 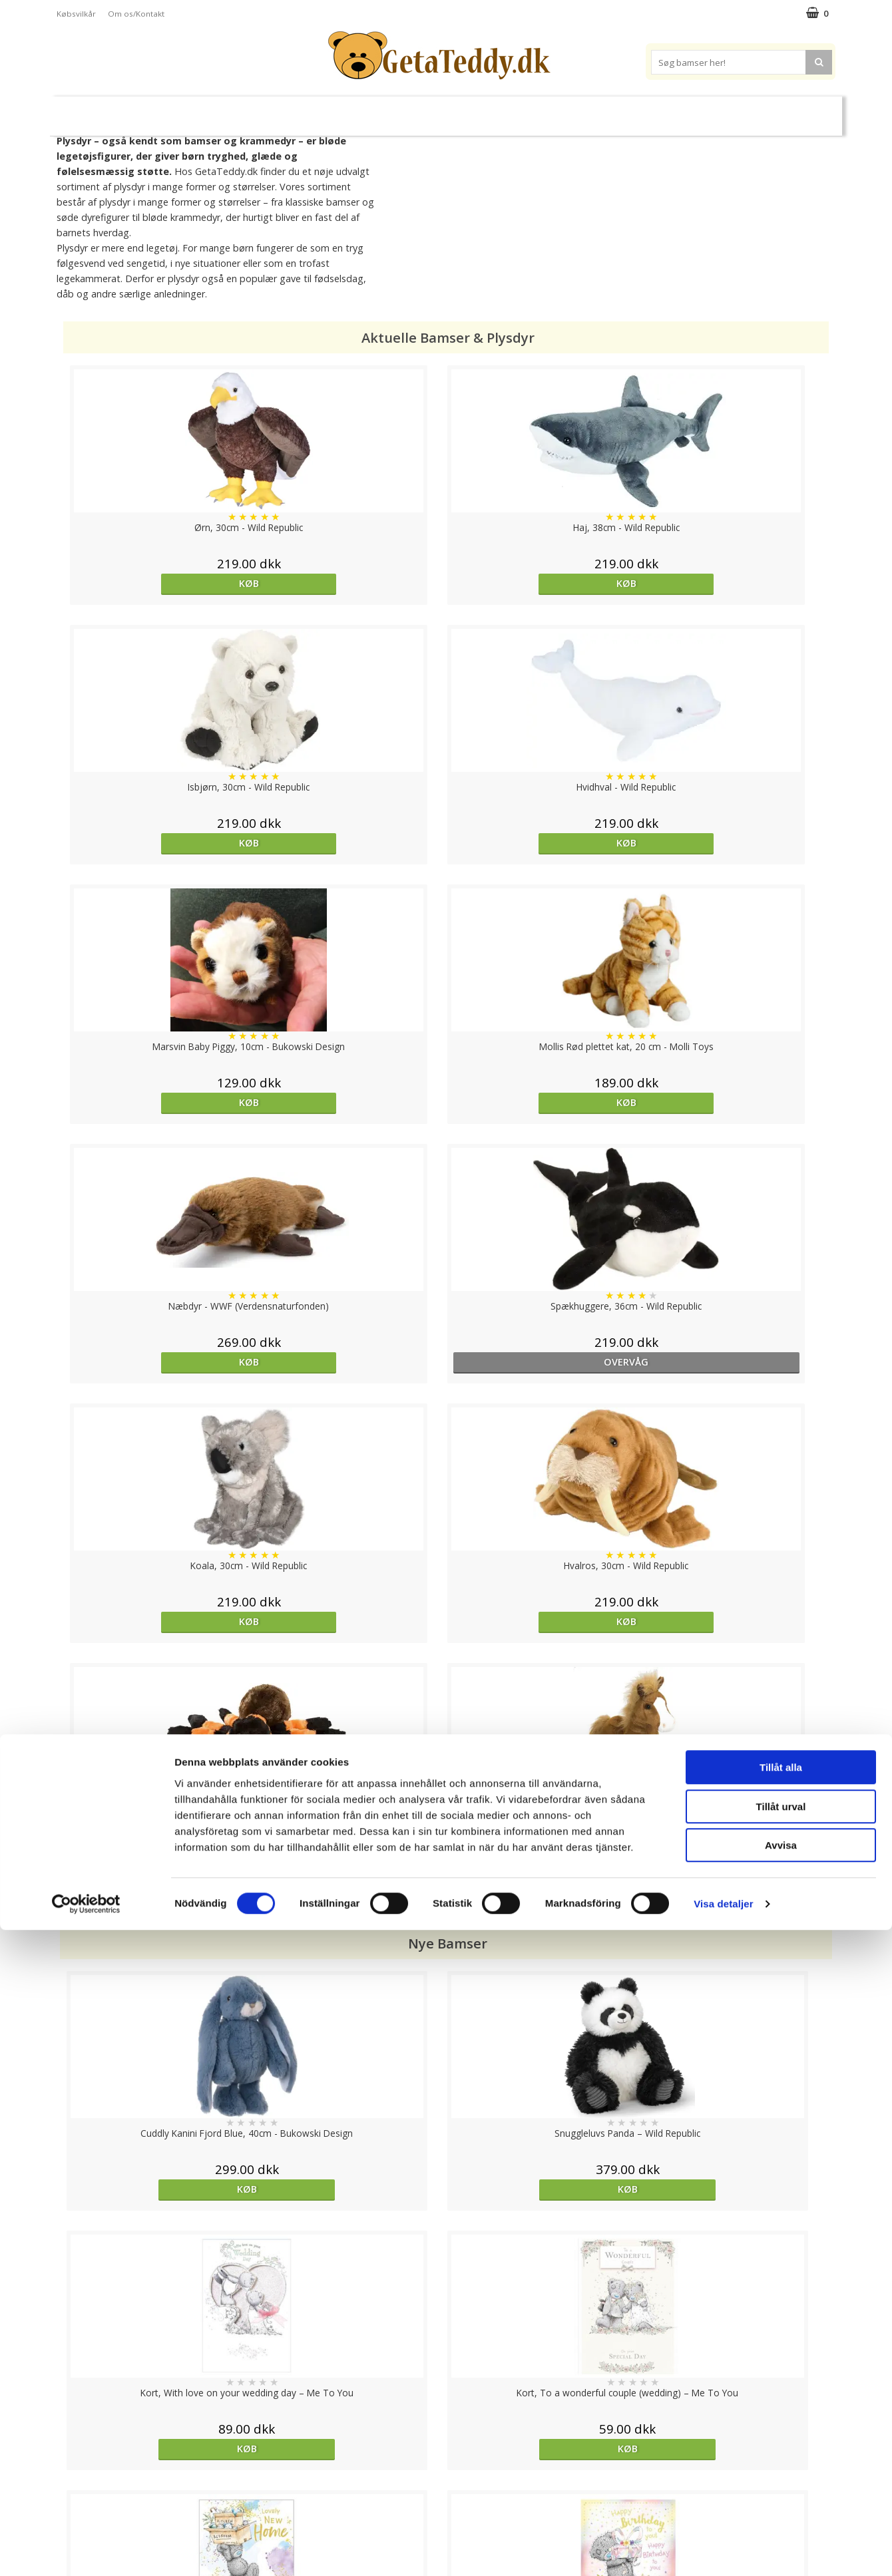 I want to click on Brodere navn, so click(x=686, y=110).